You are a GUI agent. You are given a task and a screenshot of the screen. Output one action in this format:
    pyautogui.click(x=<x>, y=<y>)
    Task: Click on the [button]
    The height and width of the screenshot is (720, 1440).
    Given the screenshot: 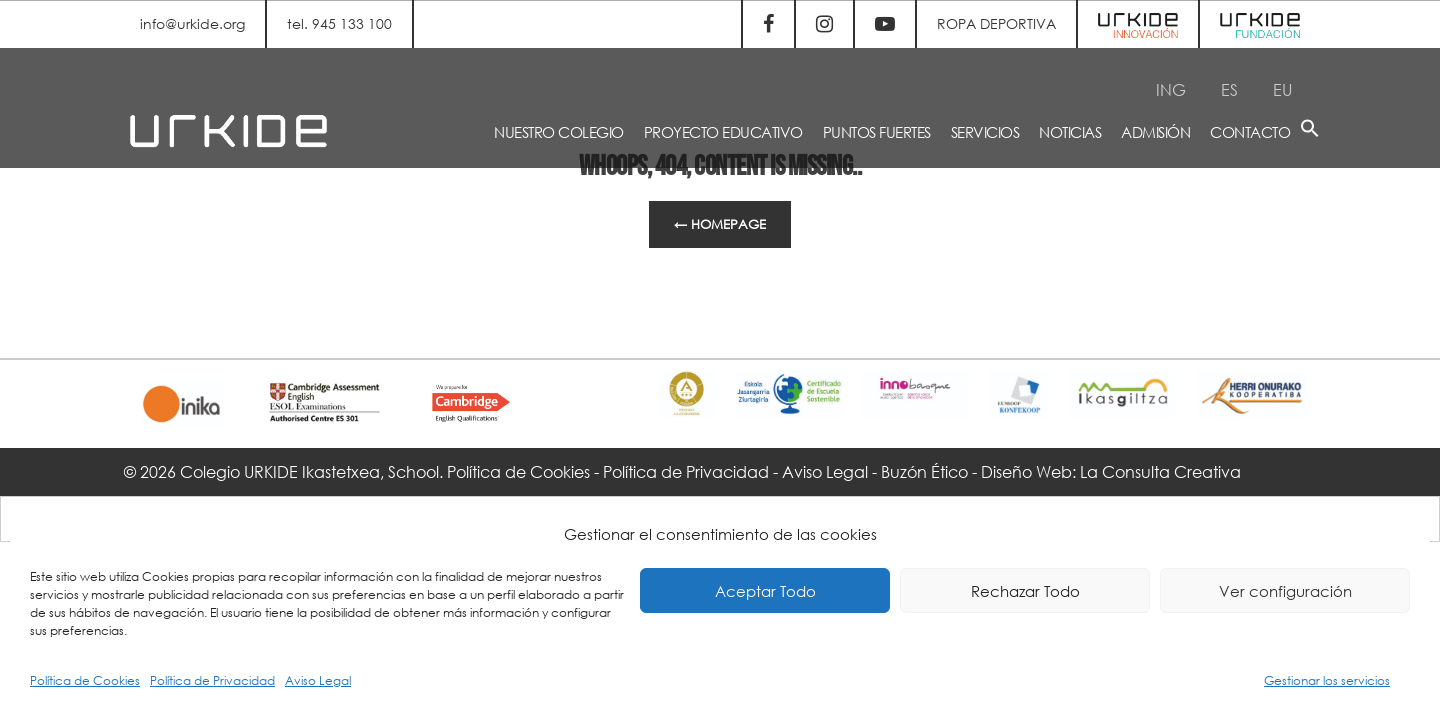 What is the action you would take?
    pyautogui.click(x=1310, y=131)
    